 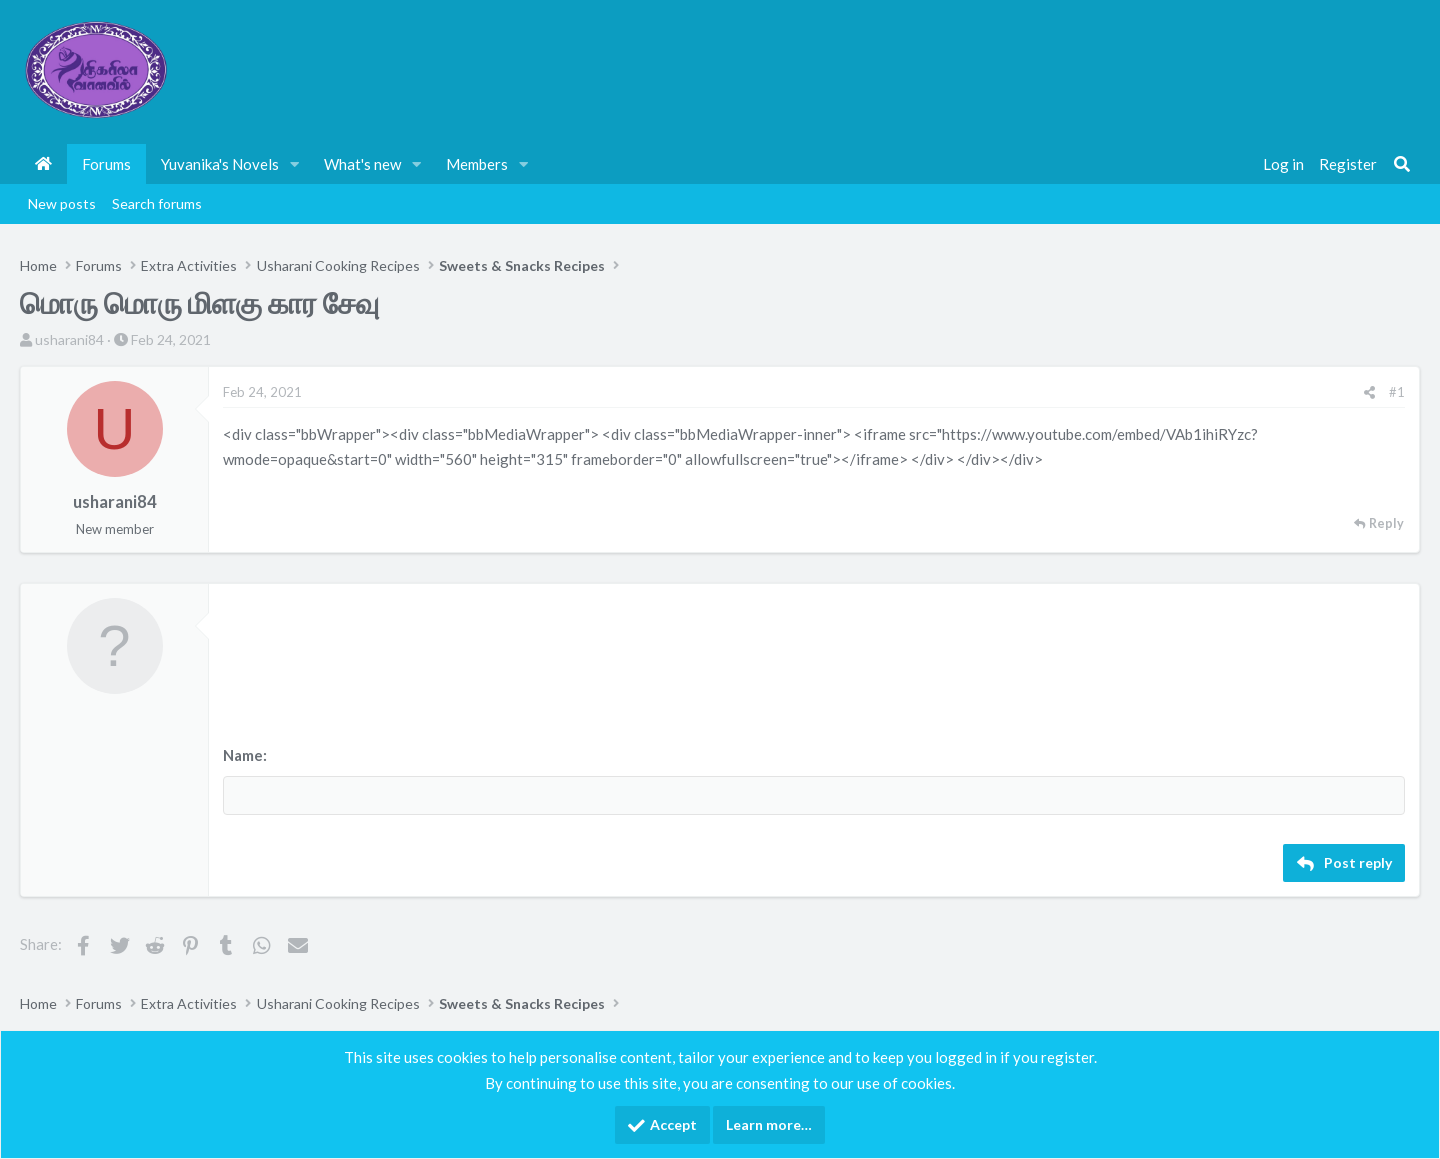 I want to click on Name, so click(x=243, y=755).